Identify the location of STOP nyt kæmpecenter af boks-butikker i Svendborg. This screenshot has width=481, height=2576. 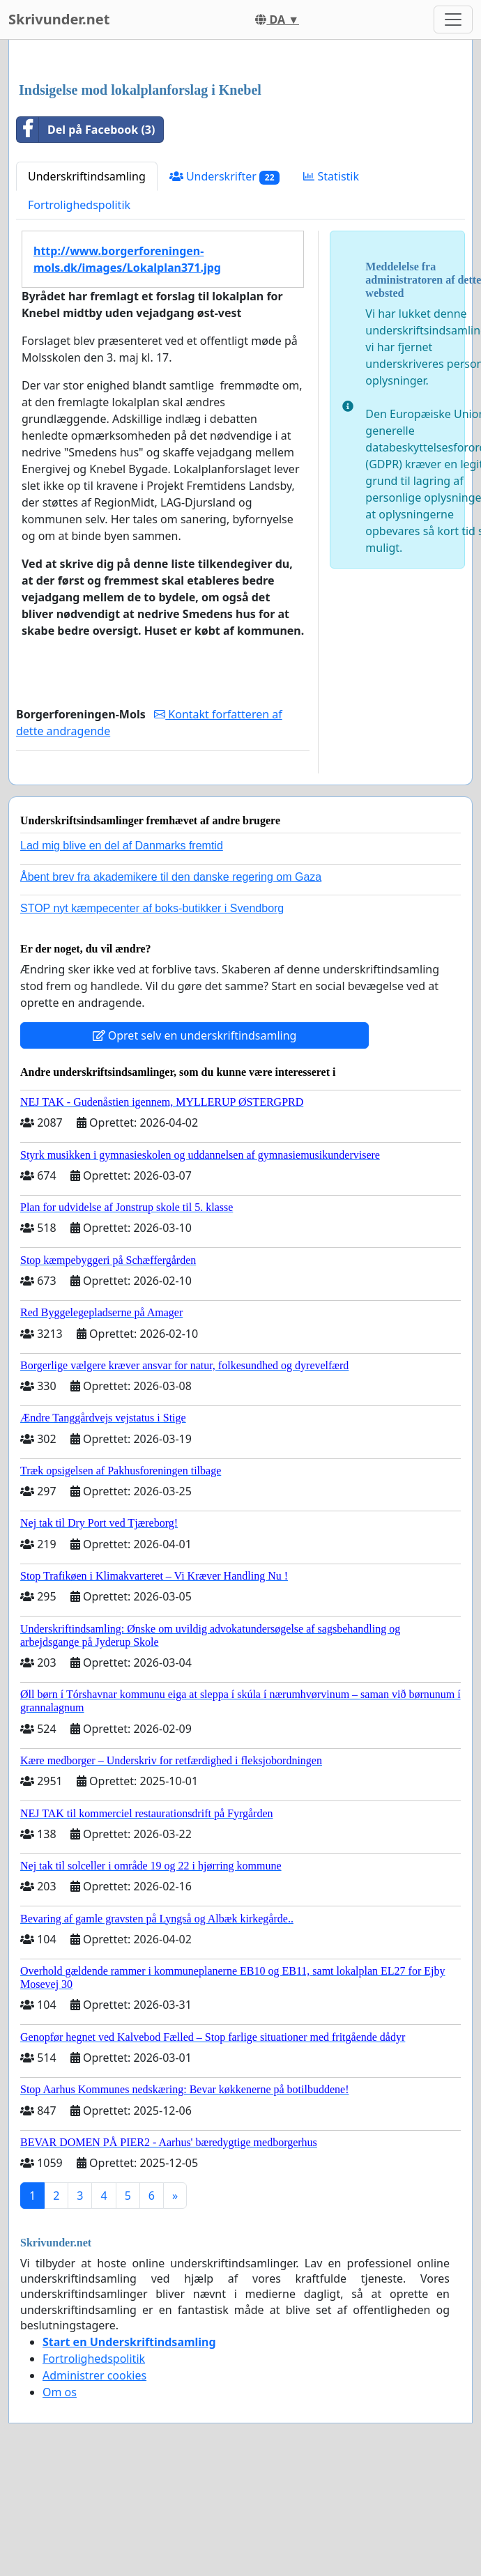
(152, 908).